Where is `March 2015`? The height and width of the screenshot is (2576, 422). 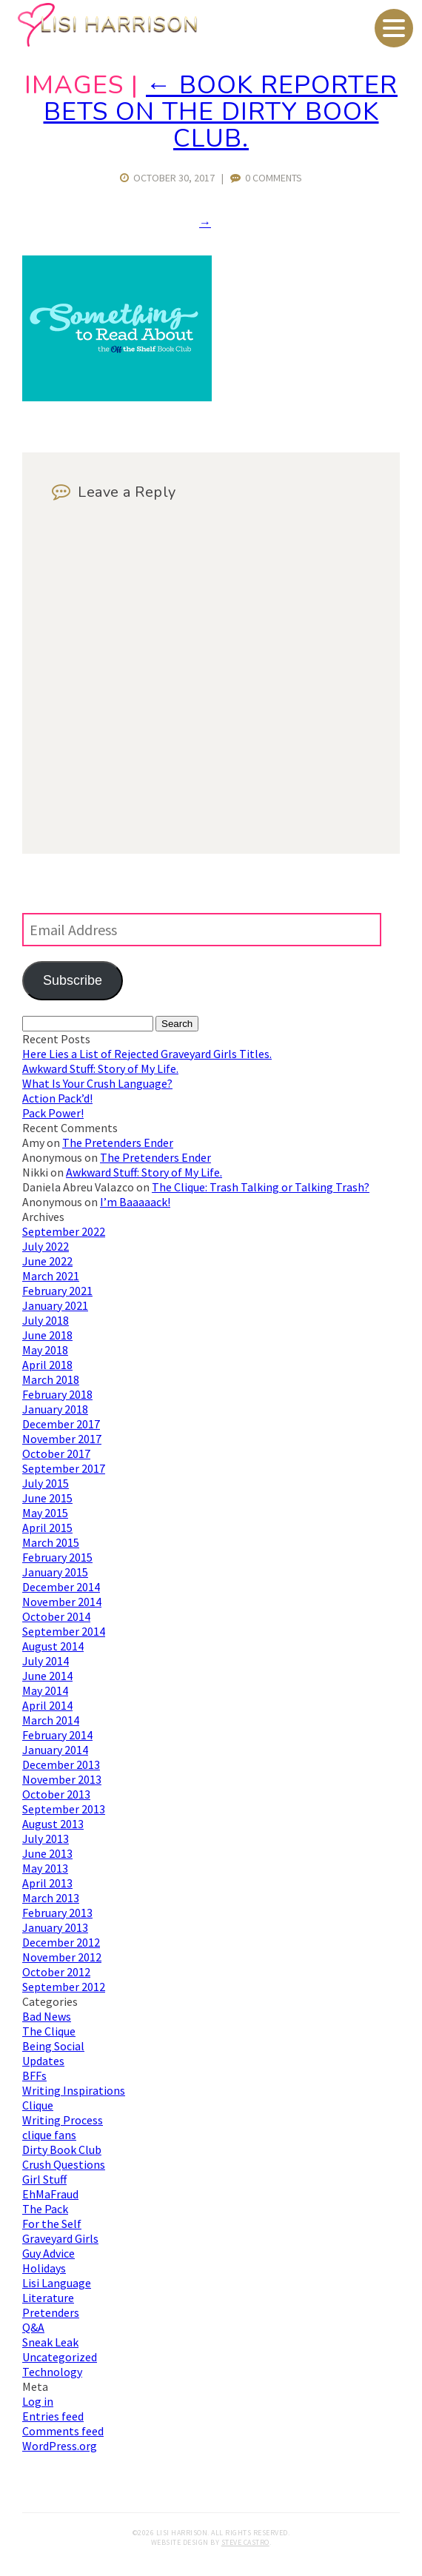
March 2015 is located at coordinates (50, 1542).